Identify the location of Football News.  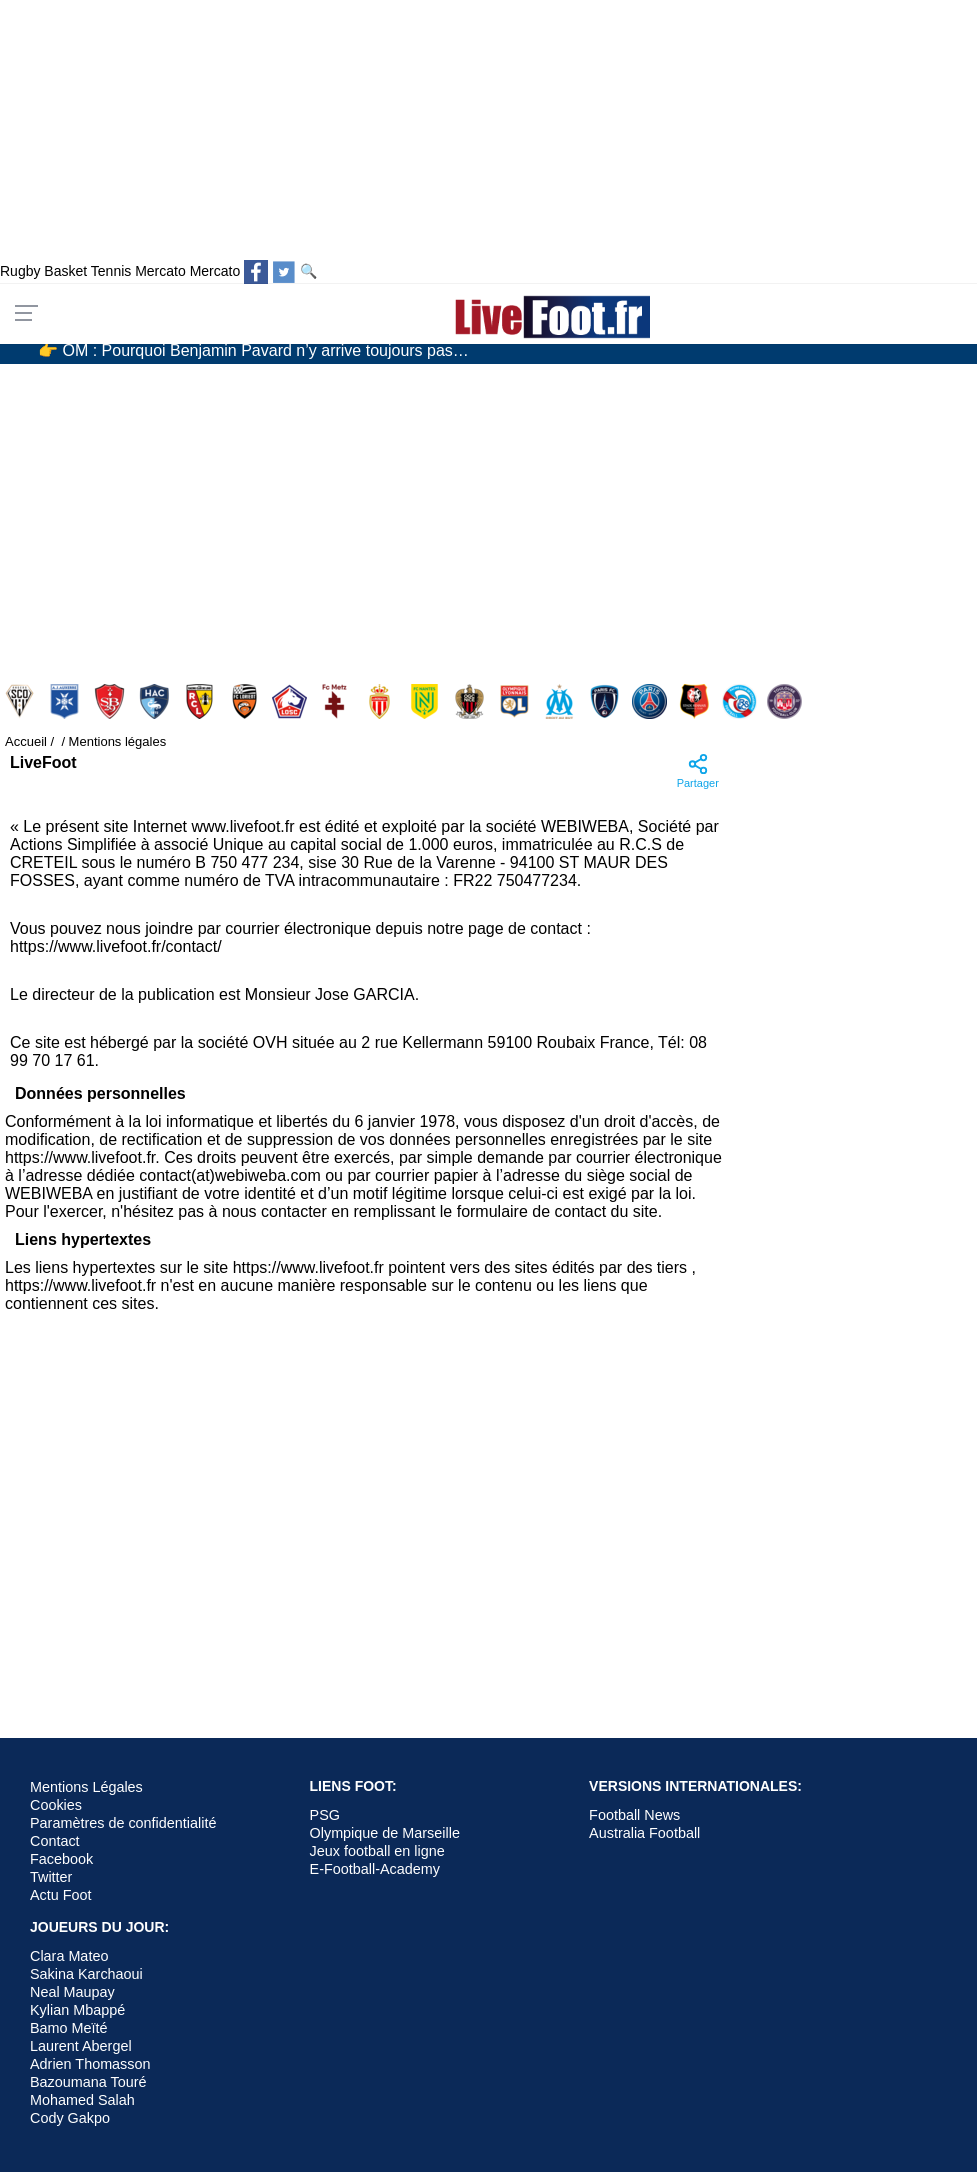
(634, 1815).